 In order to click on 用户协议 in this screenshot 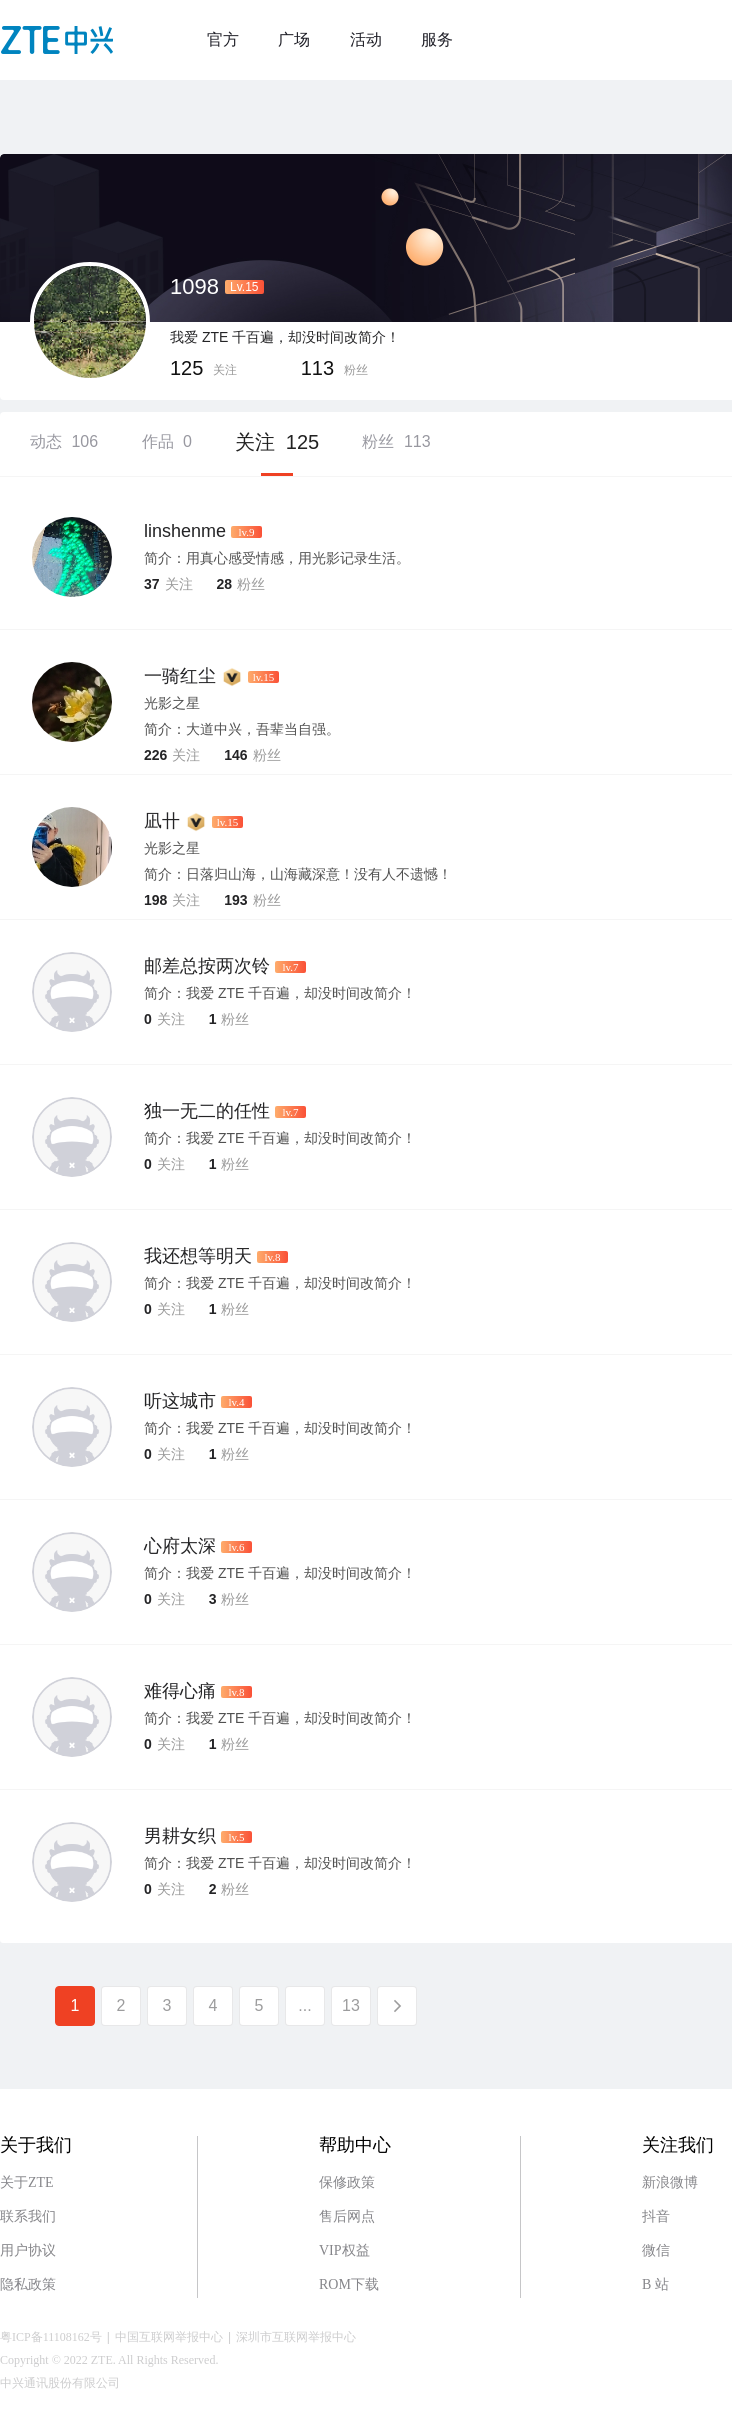, I will do `click(28, 2250)`.